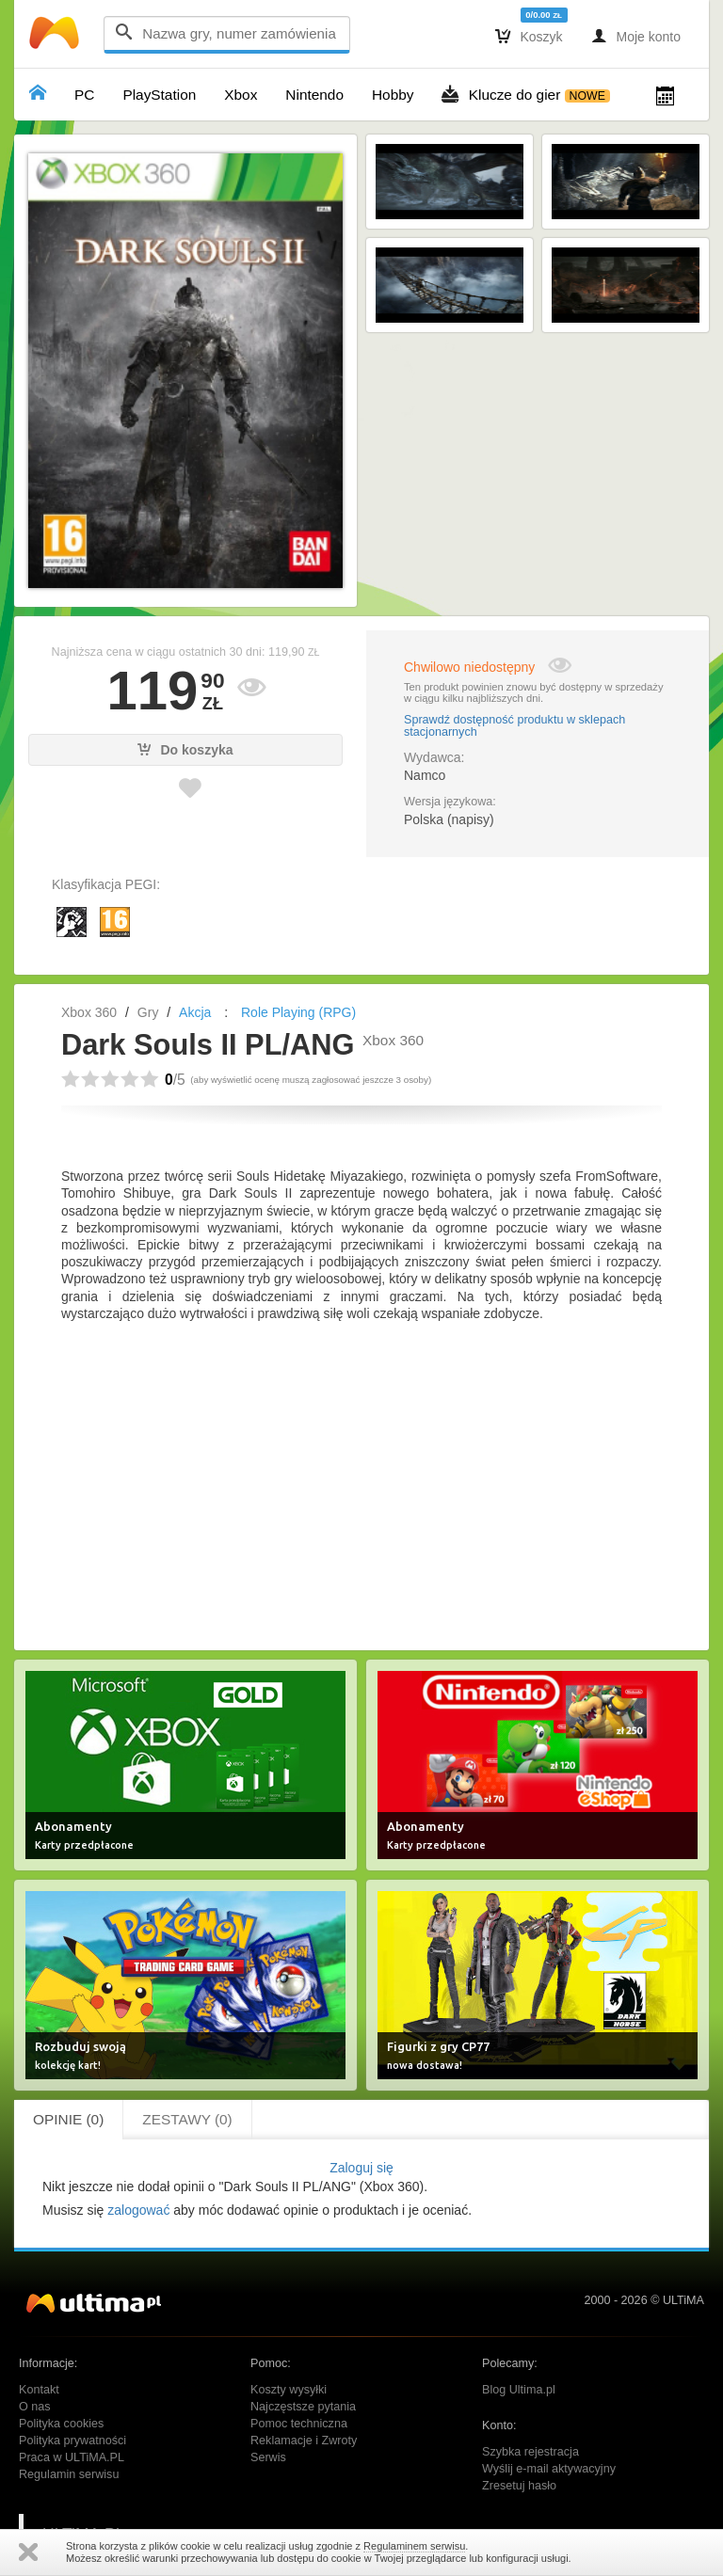  What do you see at coordinates (530, 2451) in the screenshot?
I see `Szybka rejestracja` at bounding box center [530, 2451].